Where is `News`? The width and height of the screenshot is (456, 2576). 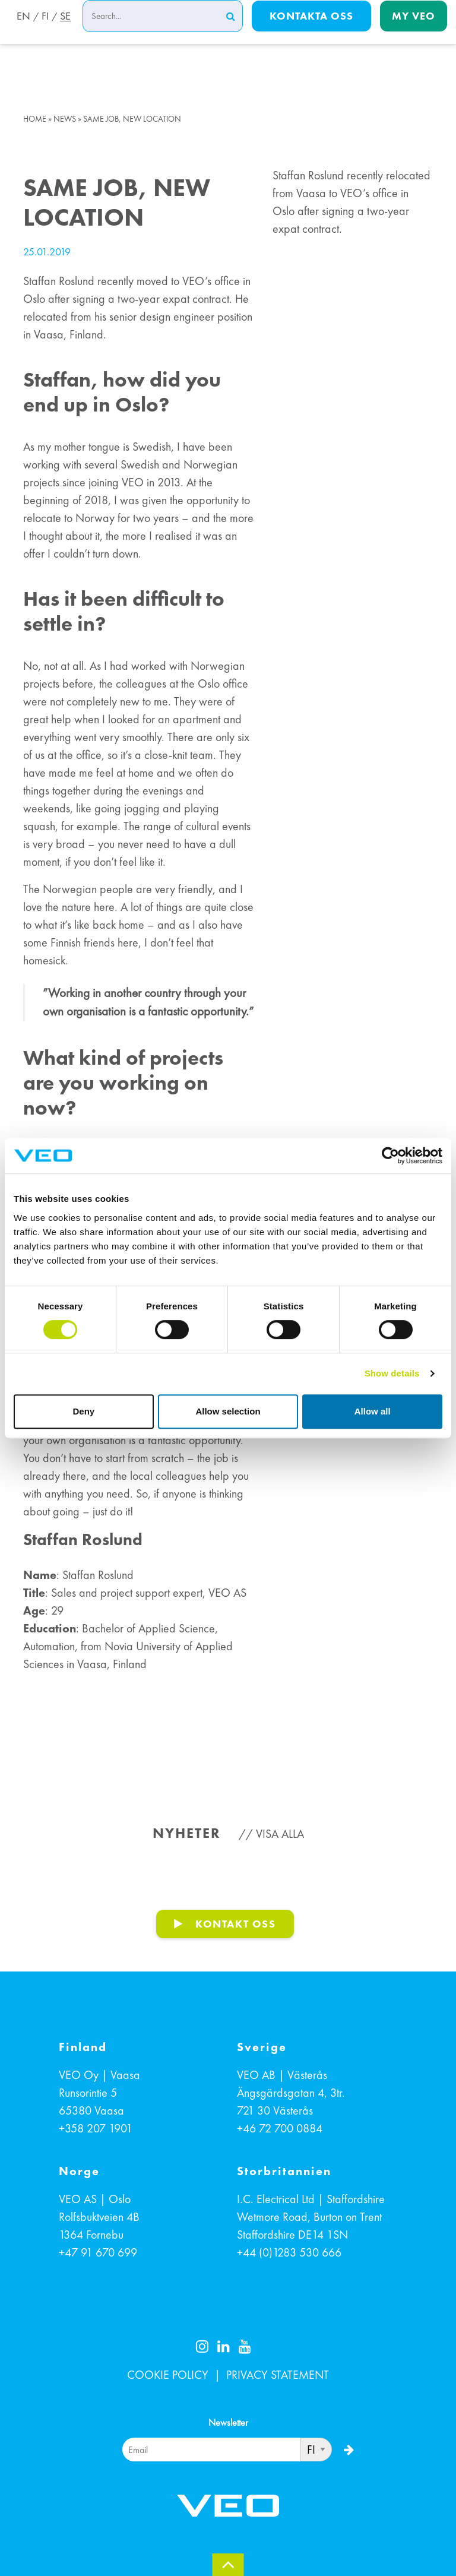 News is located at coordinates (64, 119).